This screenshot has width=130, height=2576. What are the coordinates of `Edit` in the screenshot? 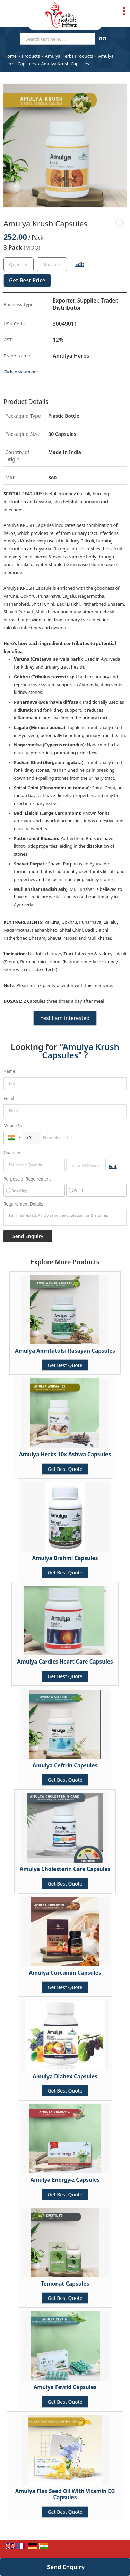 It's located at (79, 264).